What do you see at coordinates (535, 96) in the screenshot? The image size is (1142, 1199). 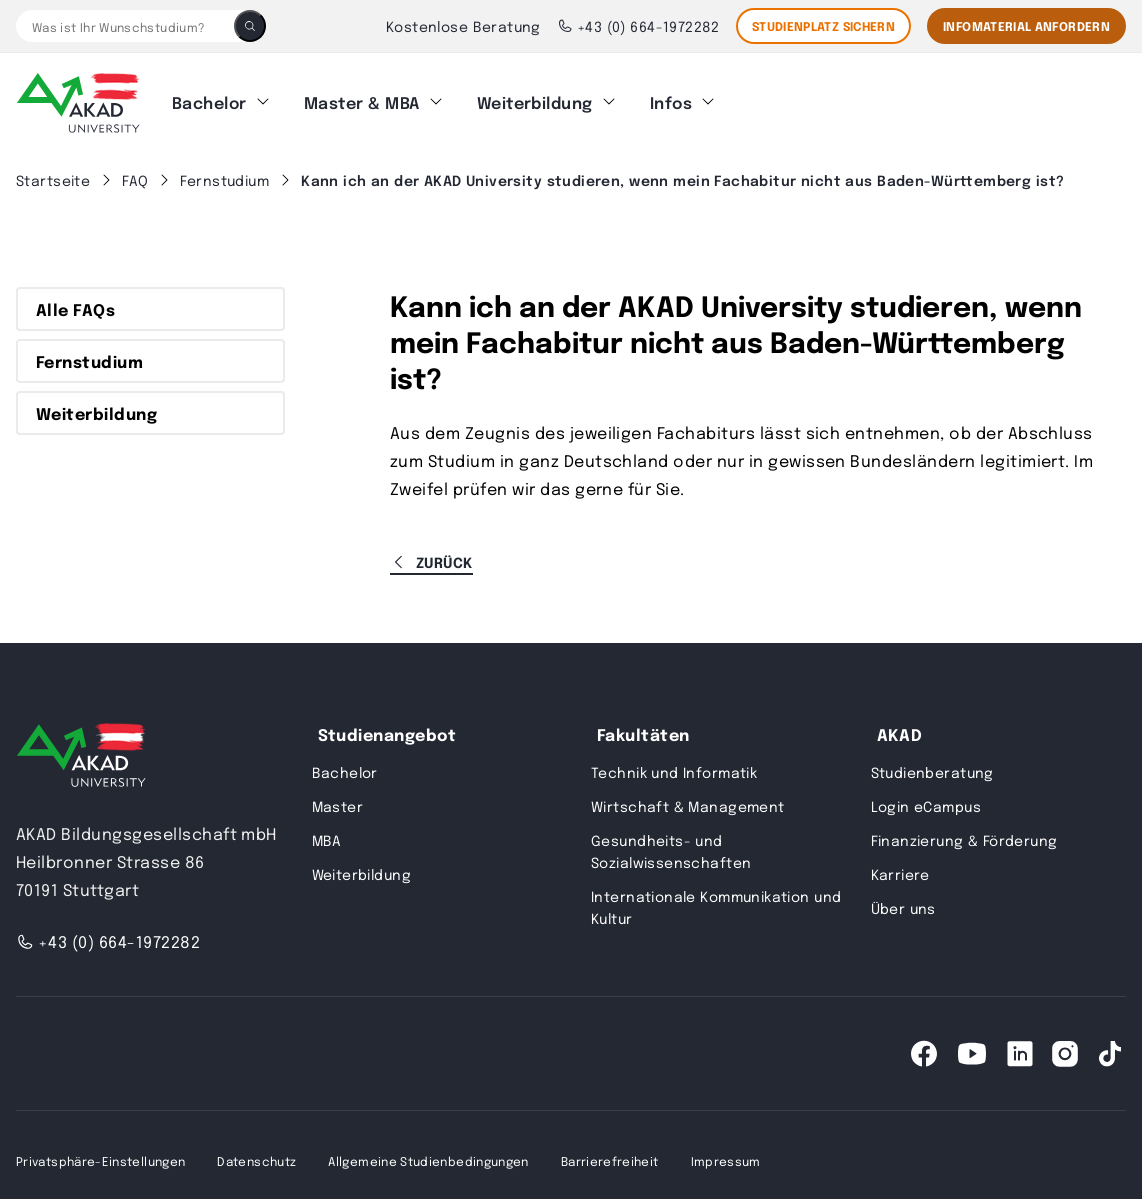 I see `Weiterbildung` at bounding box center [535, 96].